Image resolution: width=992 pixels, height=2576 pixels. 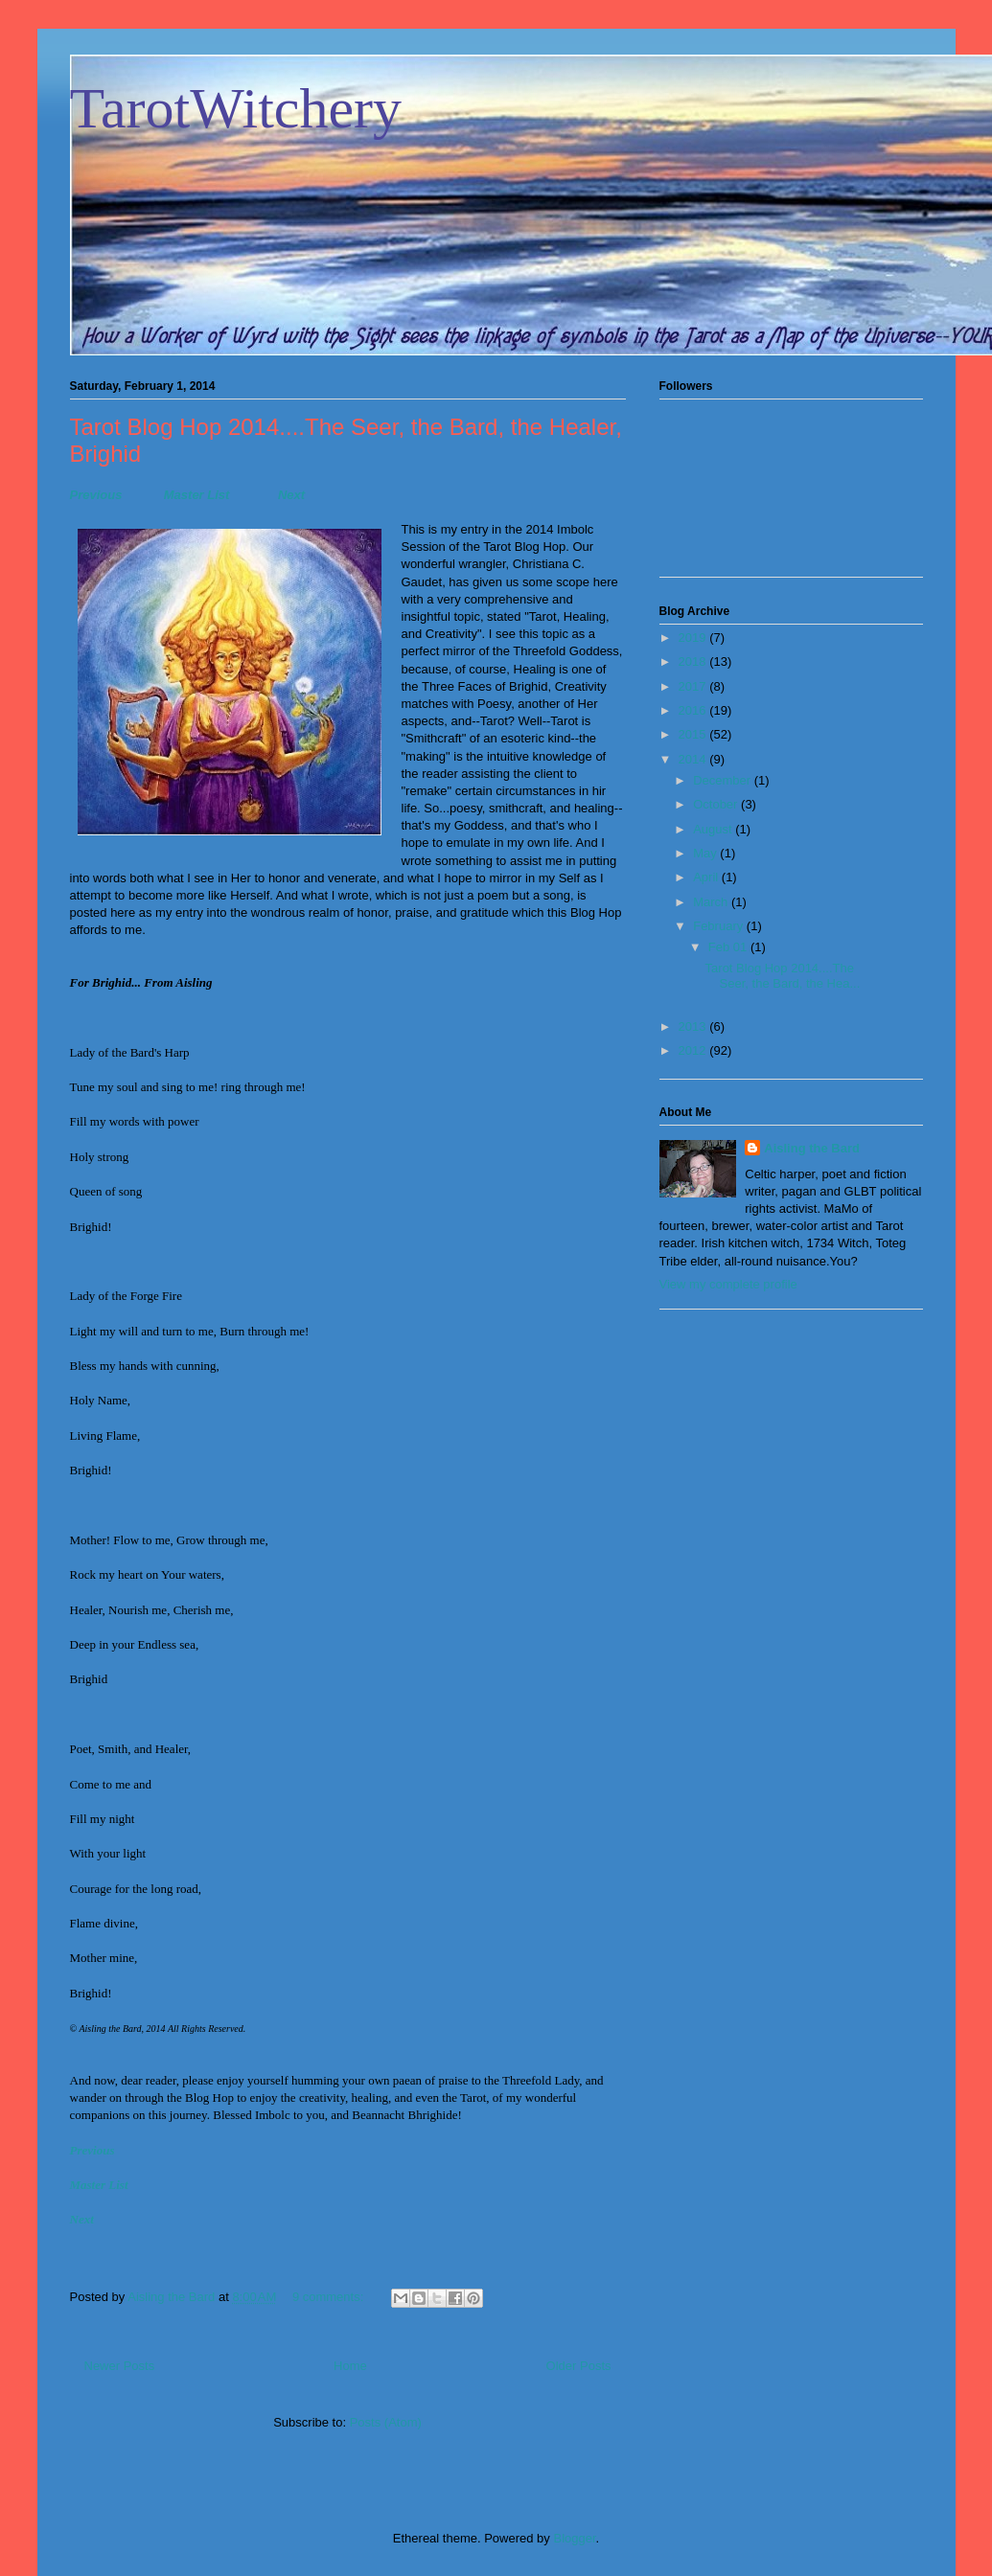 I want to click on 2013, so click(x=694, y=1026).